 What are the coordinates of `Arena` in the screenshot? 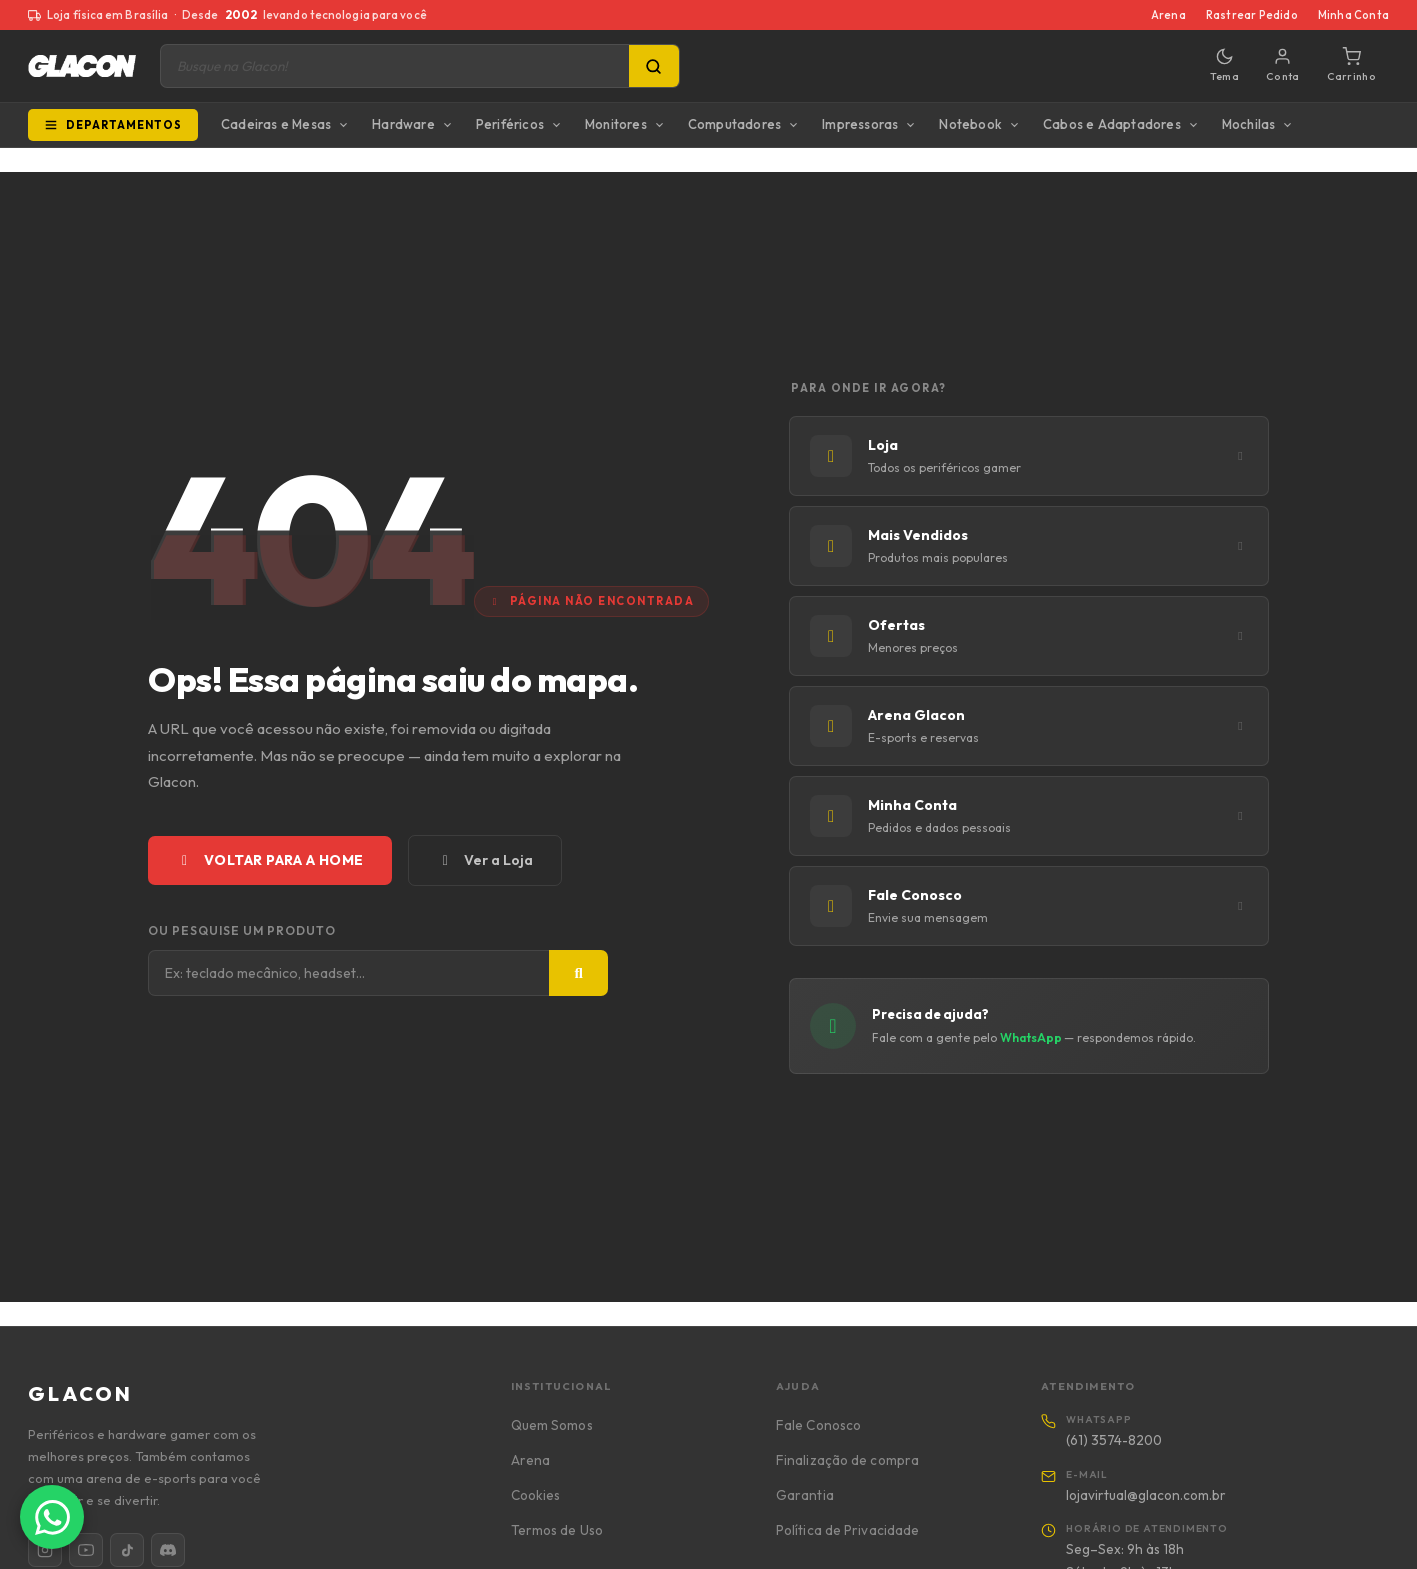 It's located at (1168, 15).